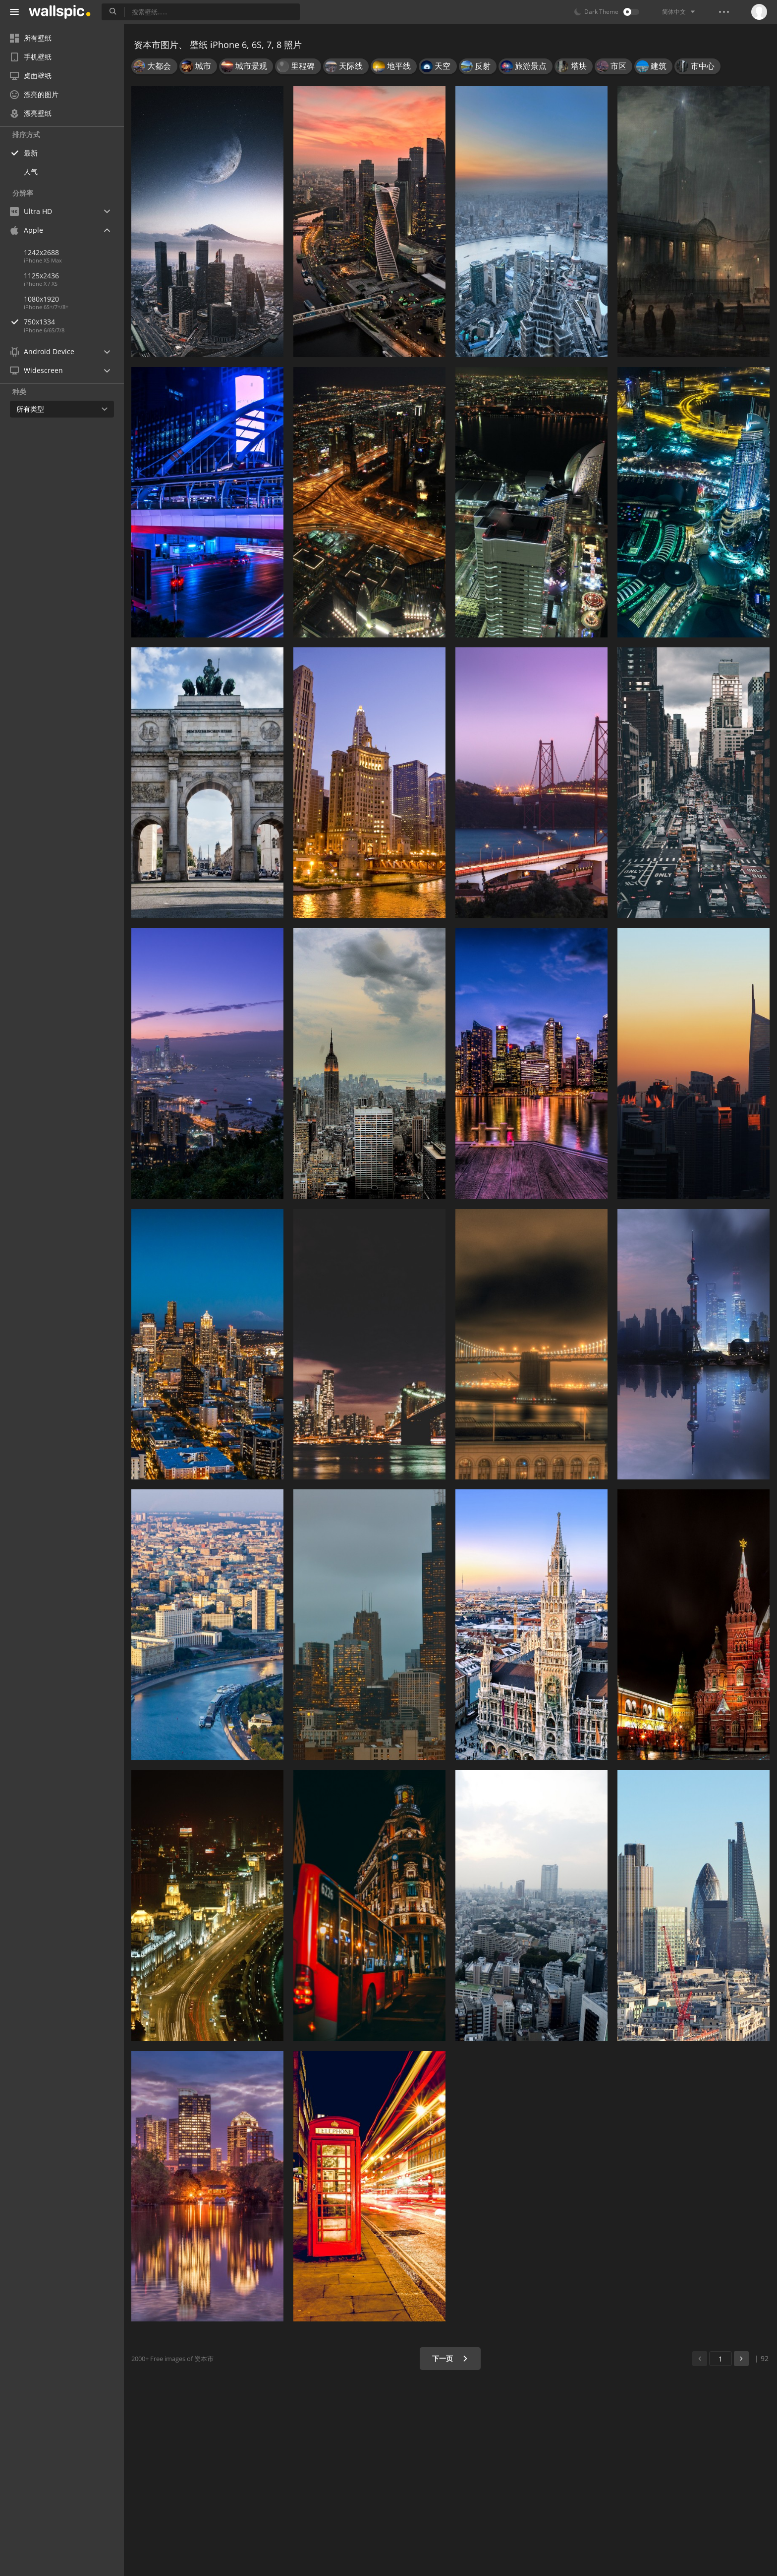 This screenshot has height=2576, width=777. What do you see at coordinates (31, 113) in the screenshot?
I see `漂亮壁纸` at bounding box center [31, 113].